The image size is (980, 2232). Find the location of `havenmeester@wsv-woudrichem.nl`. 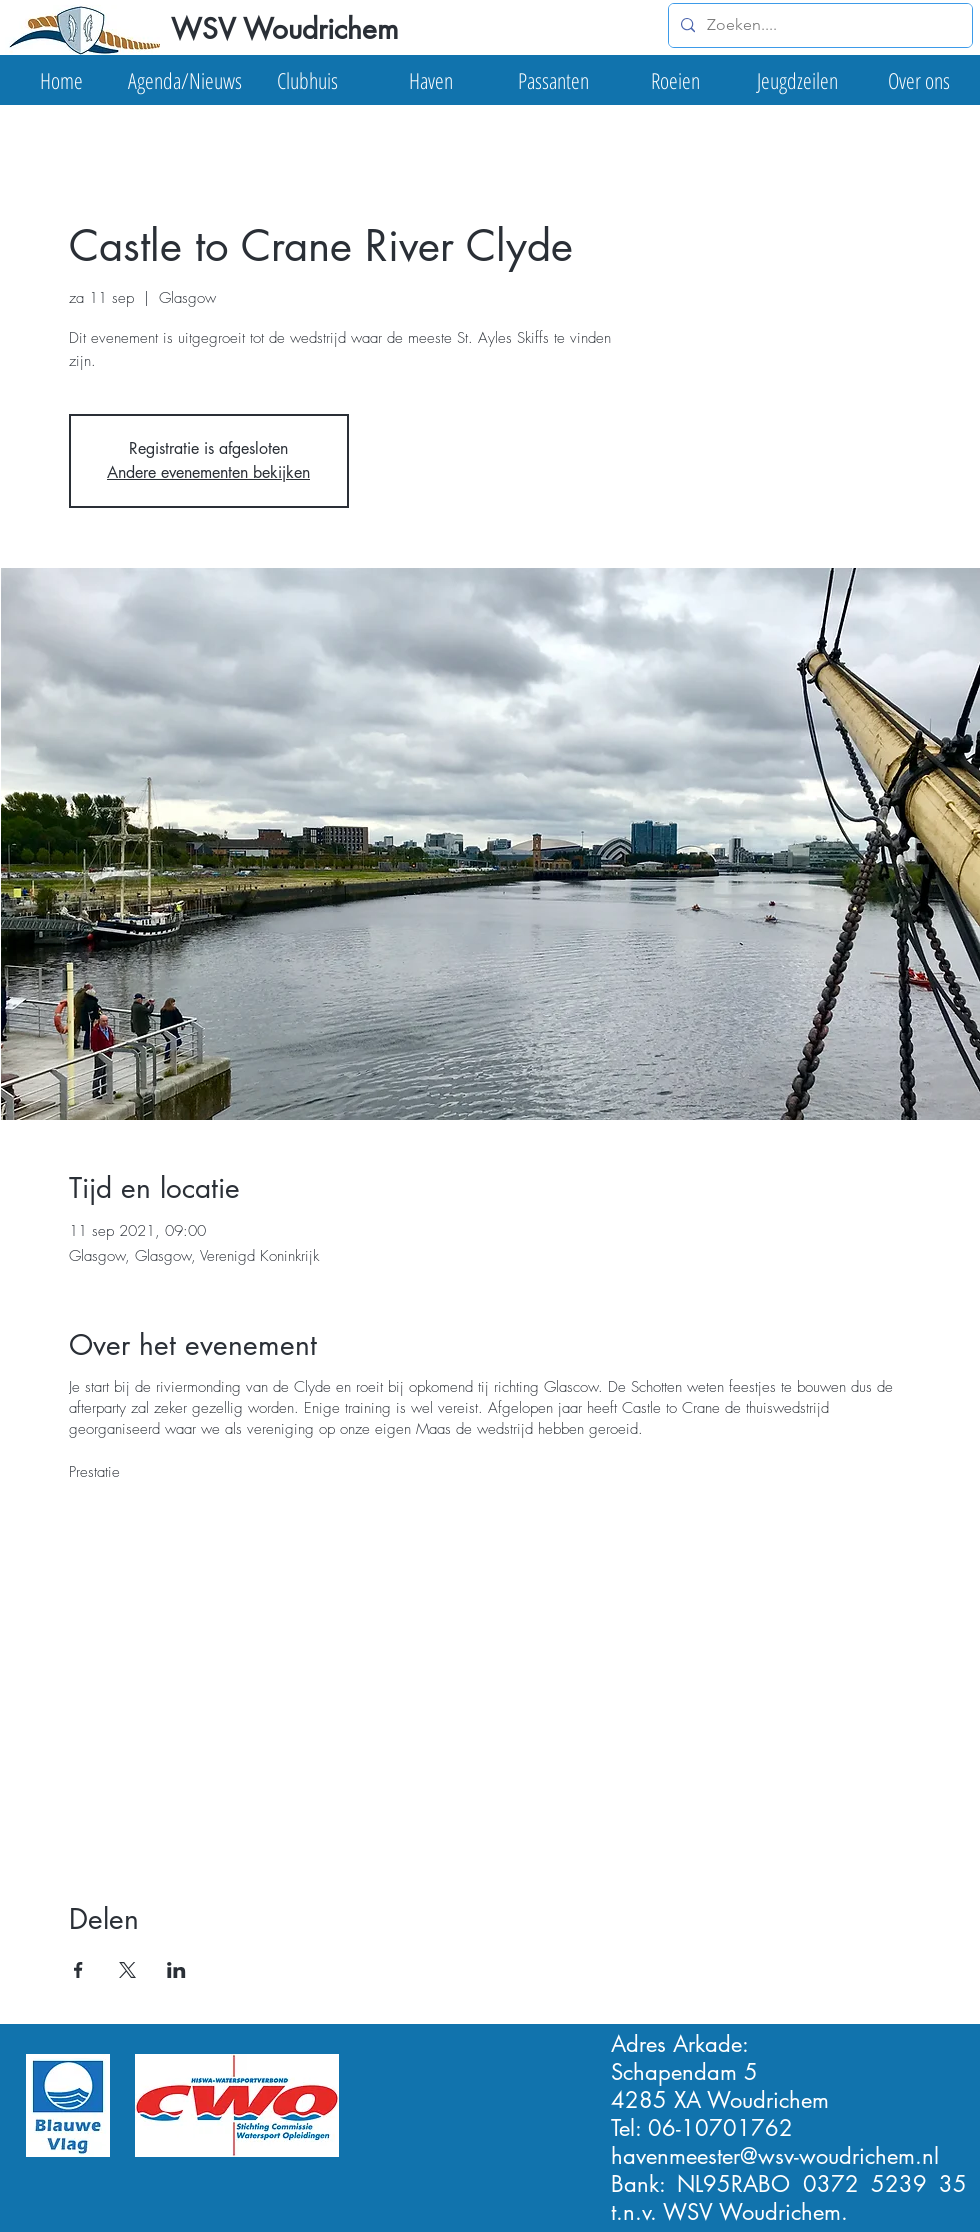

havenmeester@wsv-woudrichem.nl is located at coordinates (775, 2156).